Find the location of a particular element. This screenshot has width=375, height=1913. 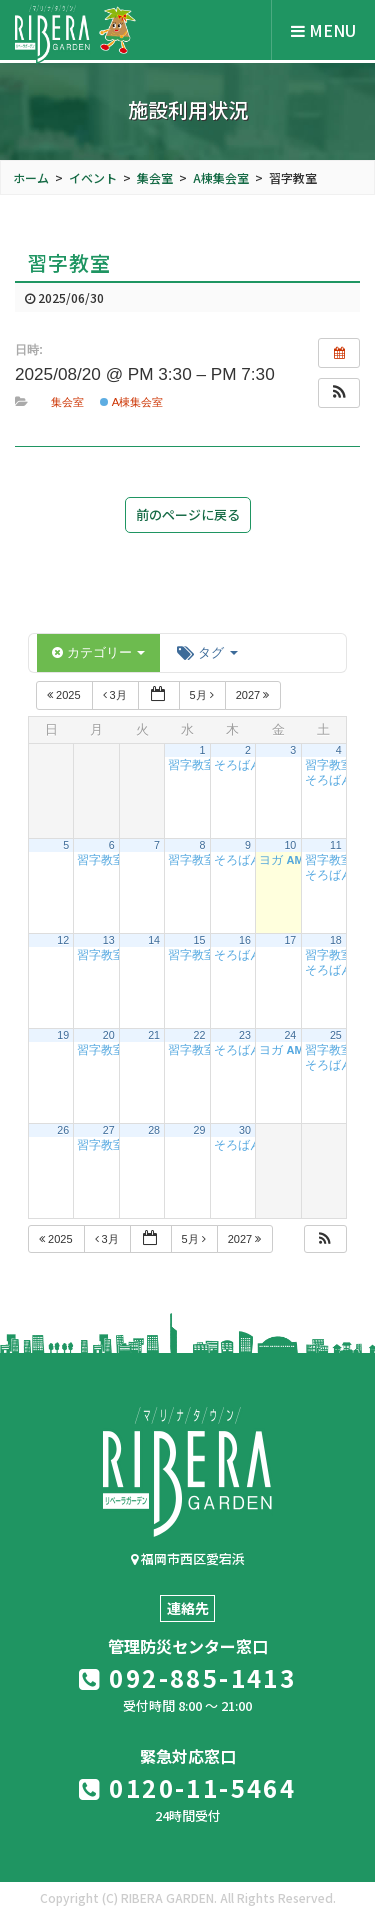

29 is located at coordinates (200, 1130).